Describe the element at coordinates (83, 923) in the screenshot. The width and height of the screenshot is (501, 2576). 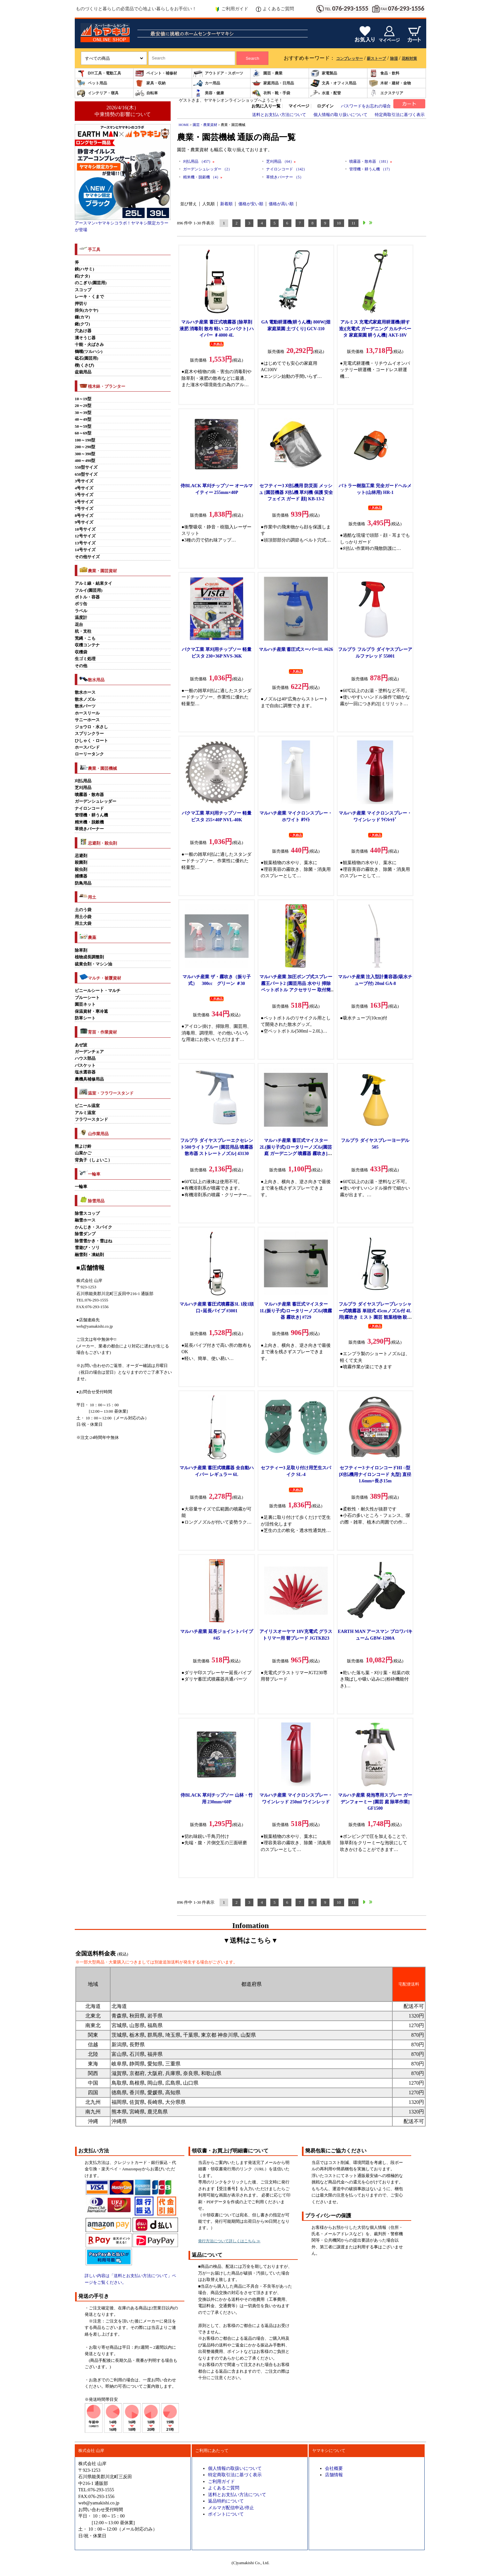
I see `用土大袋` at that location.